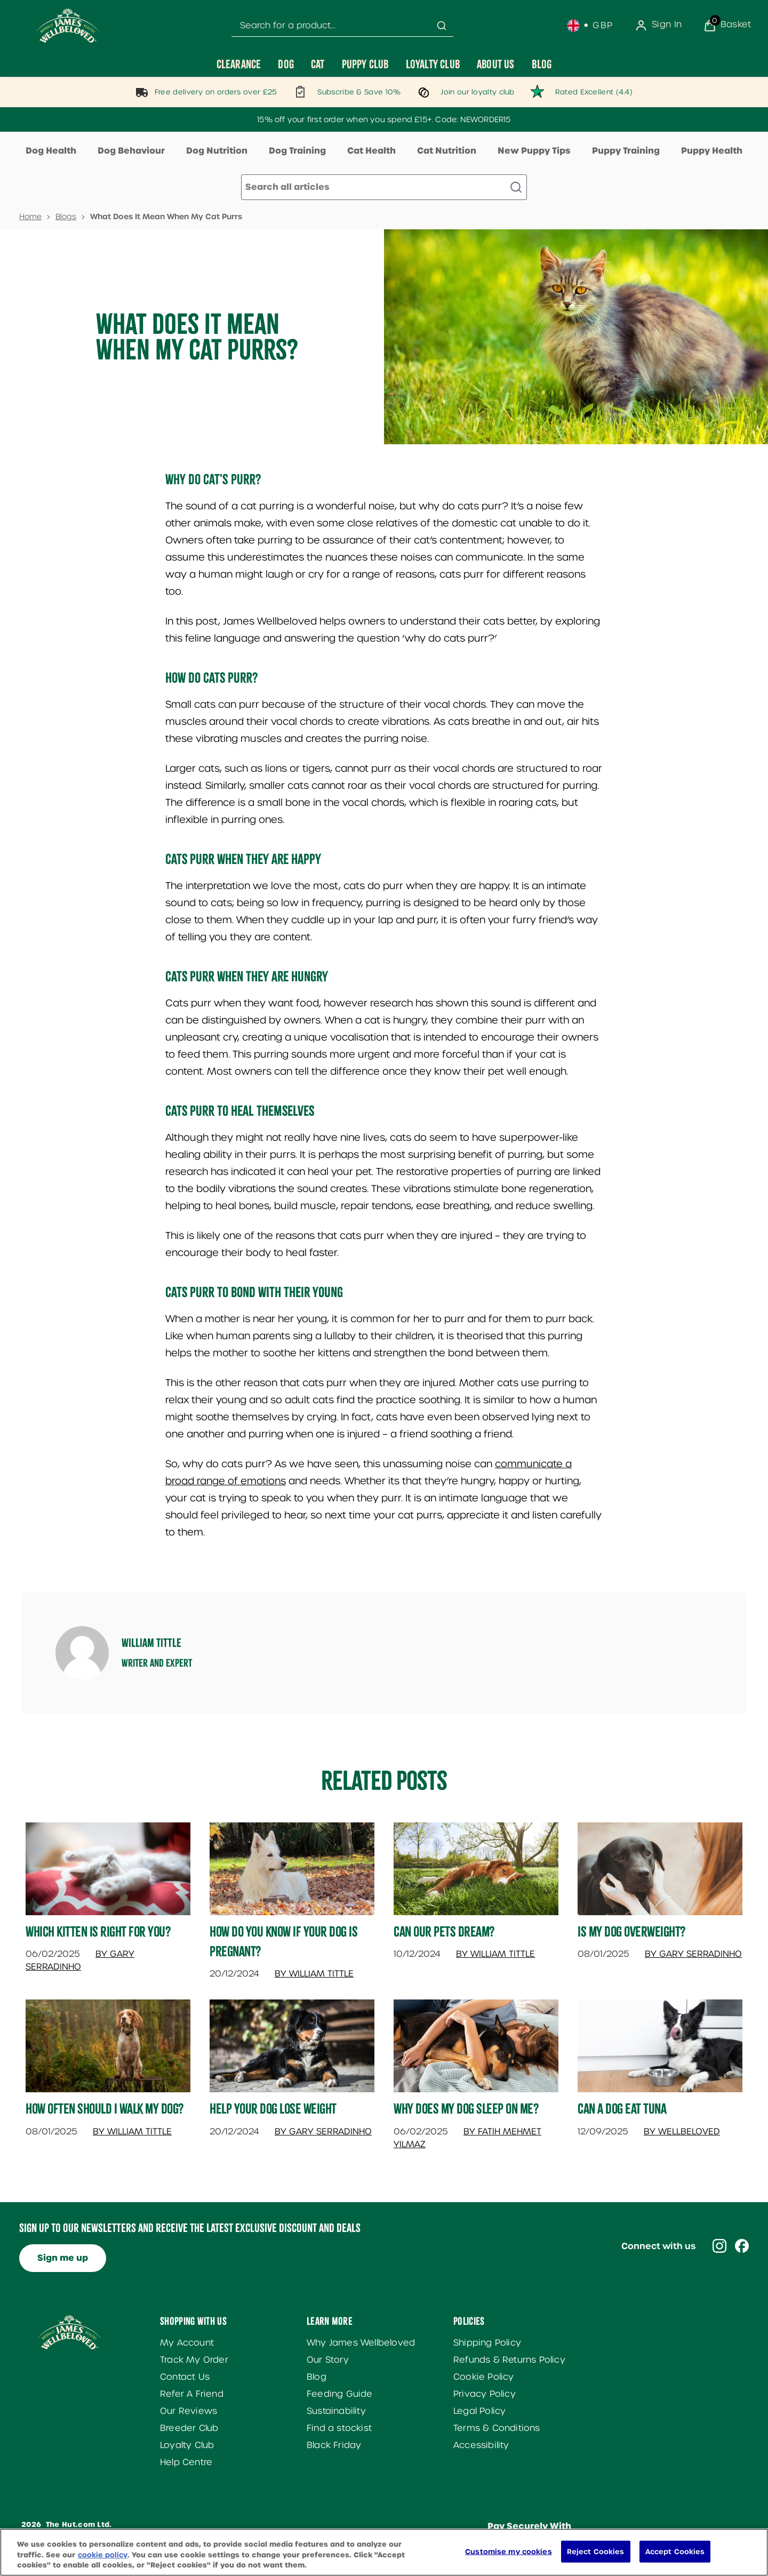 Image resolution: width=768 pixels, height=2576 pixels. I want to click on Blog, so click(316, 2376).